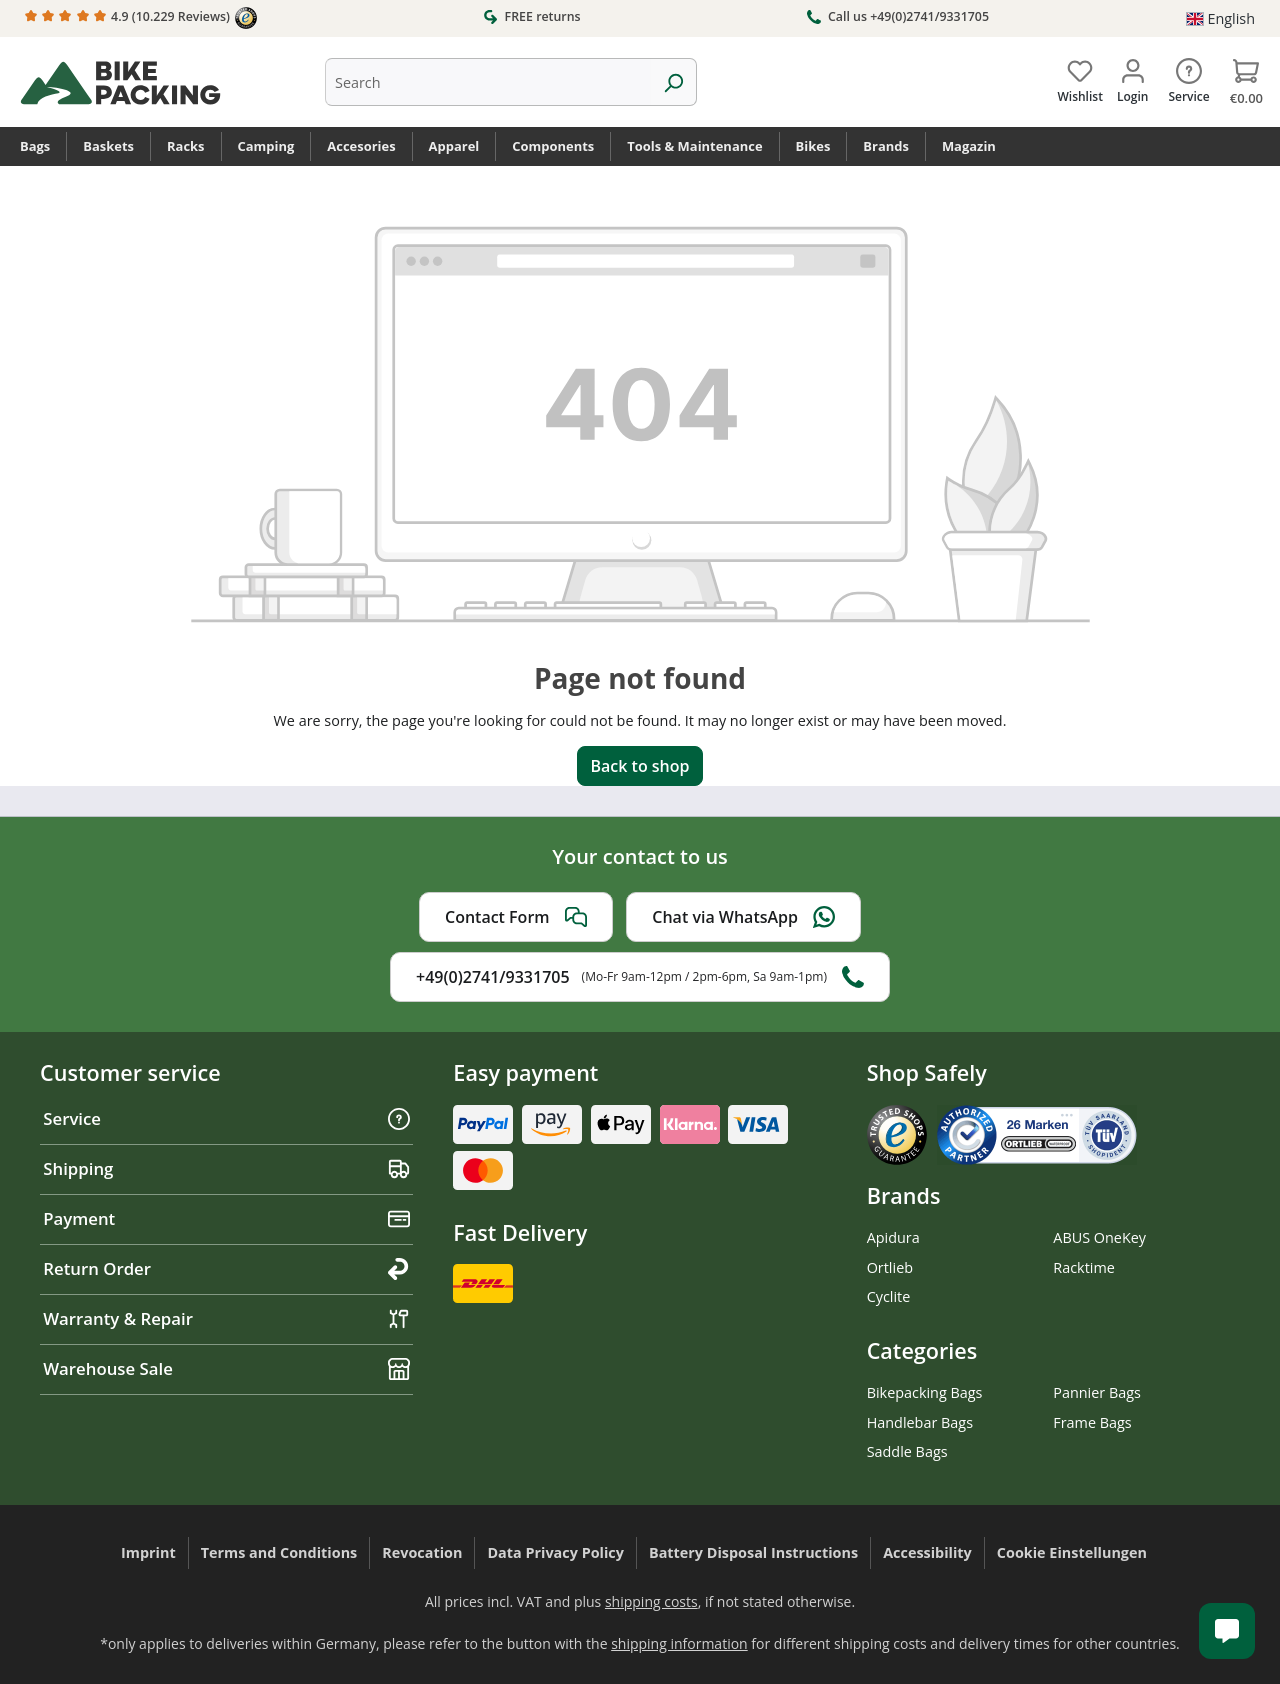 This screenshot has width=1280, height=1684. Describe the element at coordinates (673, 82) in the screenshot. I see `[Search]` at that location.